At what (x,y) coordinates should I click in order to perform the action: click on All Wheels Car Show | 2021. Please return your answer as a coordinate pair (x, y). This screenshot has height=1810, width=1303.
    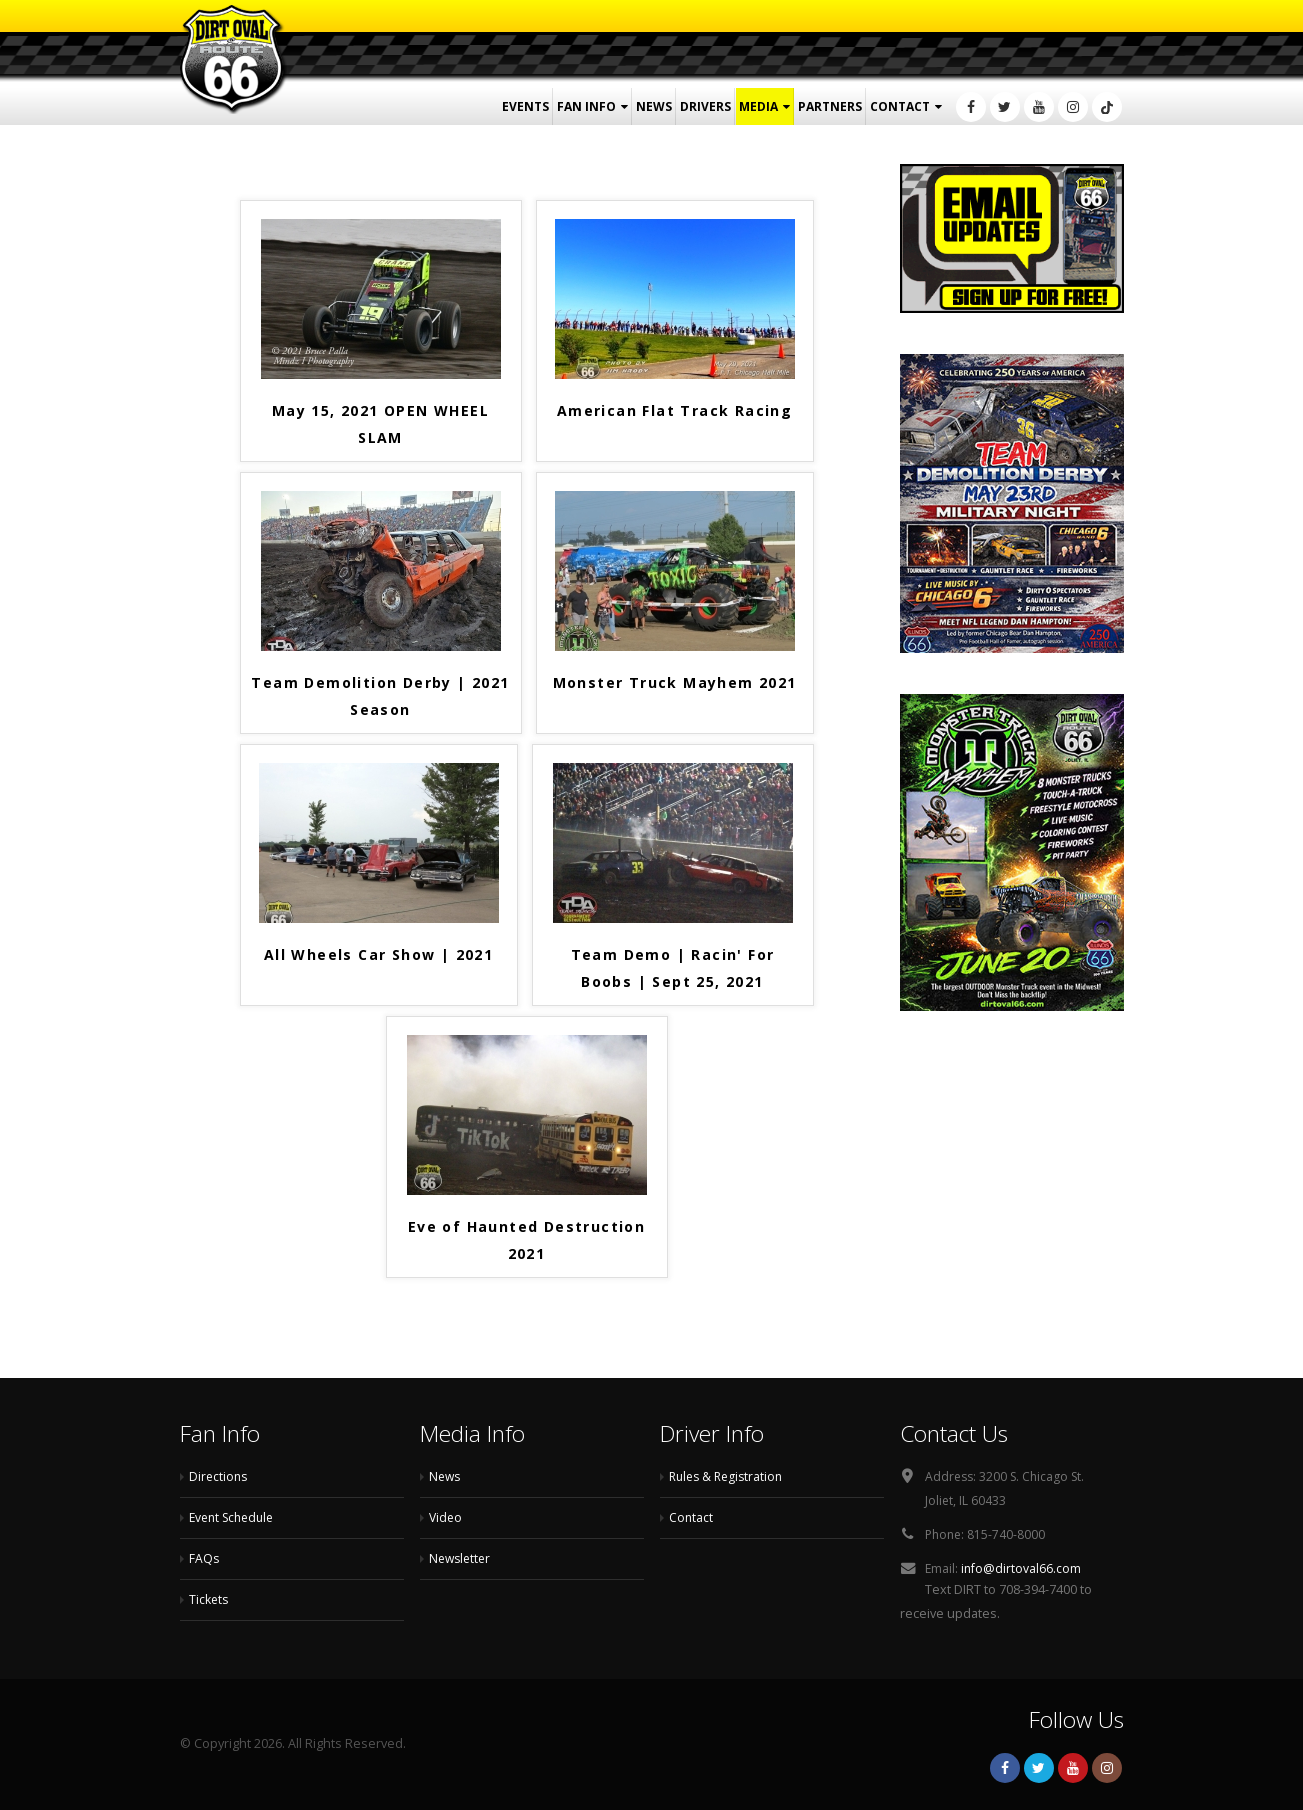
    Looking at the image, I should click on (378, 954).